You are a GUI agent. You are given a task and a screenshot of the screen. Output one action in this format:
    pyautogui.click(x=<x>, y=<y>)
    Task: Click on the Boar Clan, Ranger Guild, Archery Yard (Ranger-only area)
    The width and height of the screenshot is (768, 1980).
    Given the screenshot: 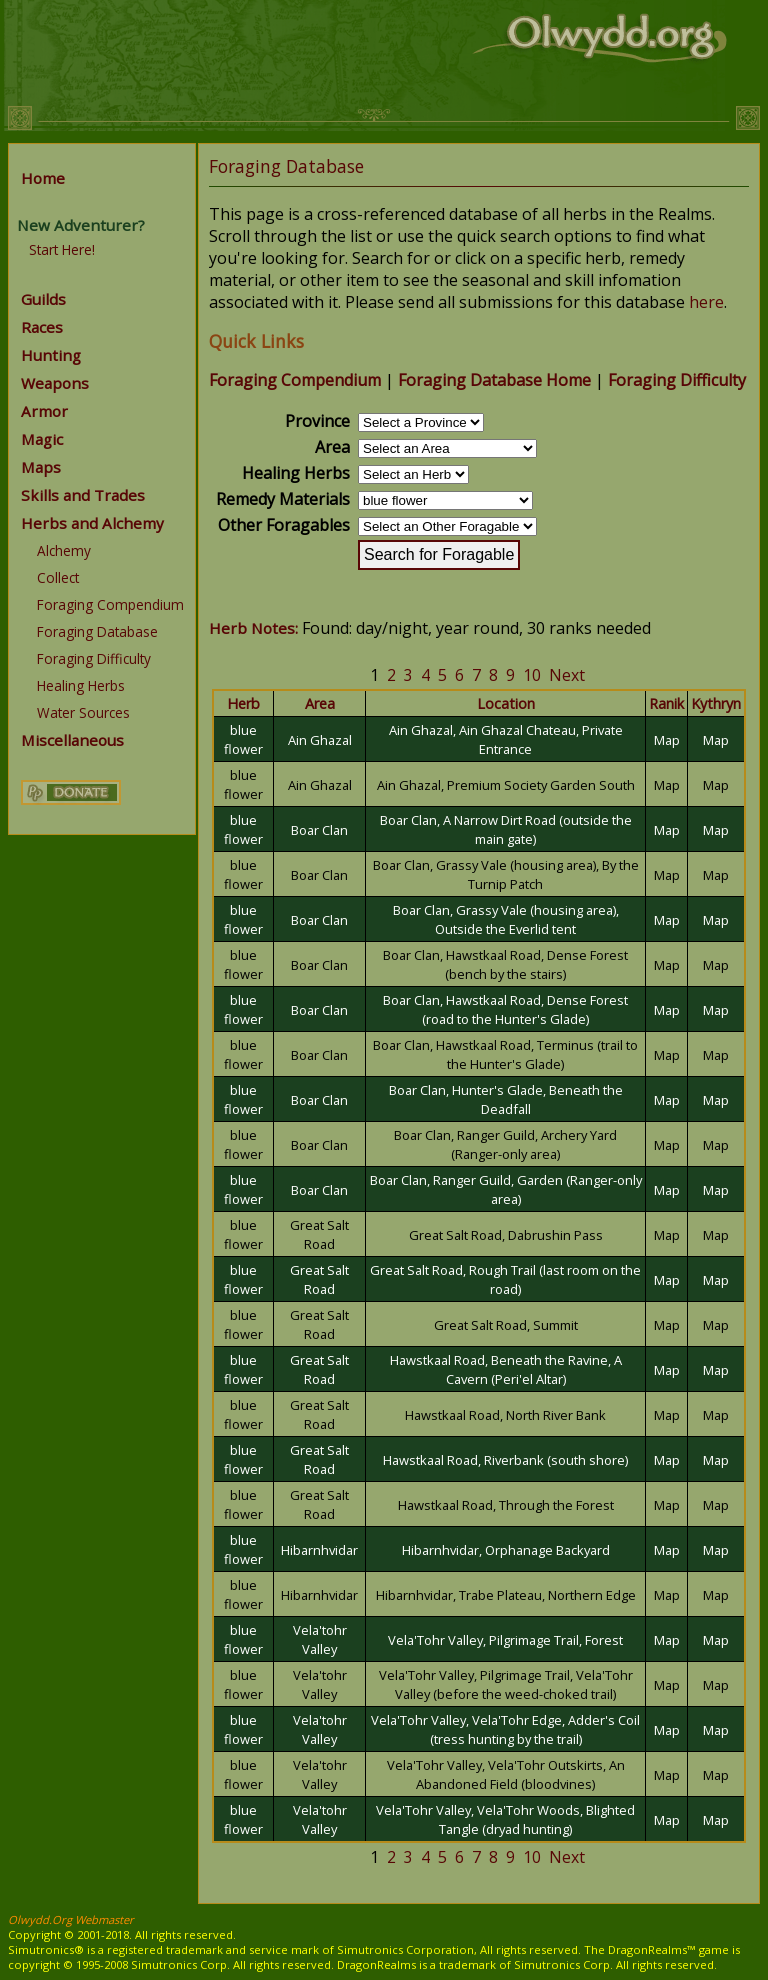 What is the action you would take?
    pyautogui.click(x=505, y=1144)
    